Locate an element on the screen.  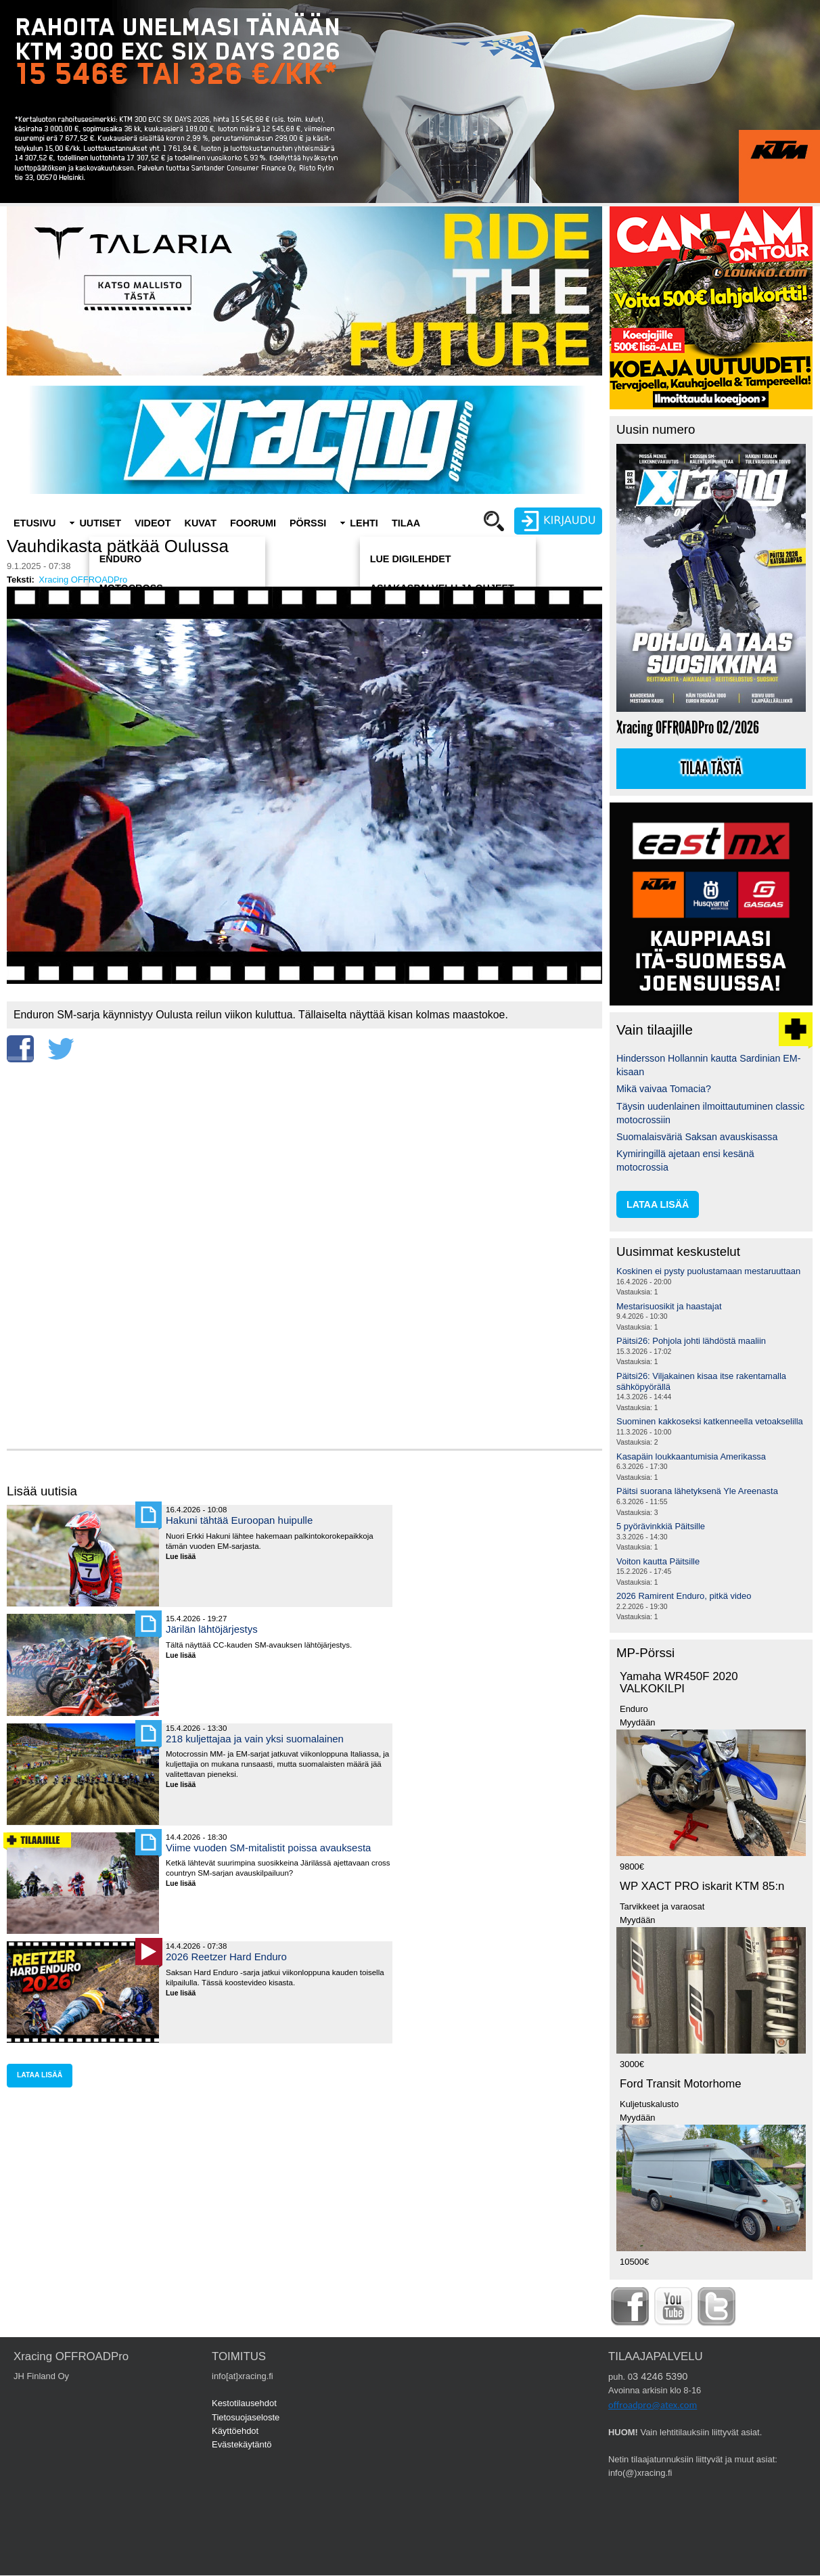
Mikä vaivaa Tomacia? is located at coordinates (663, 1088).